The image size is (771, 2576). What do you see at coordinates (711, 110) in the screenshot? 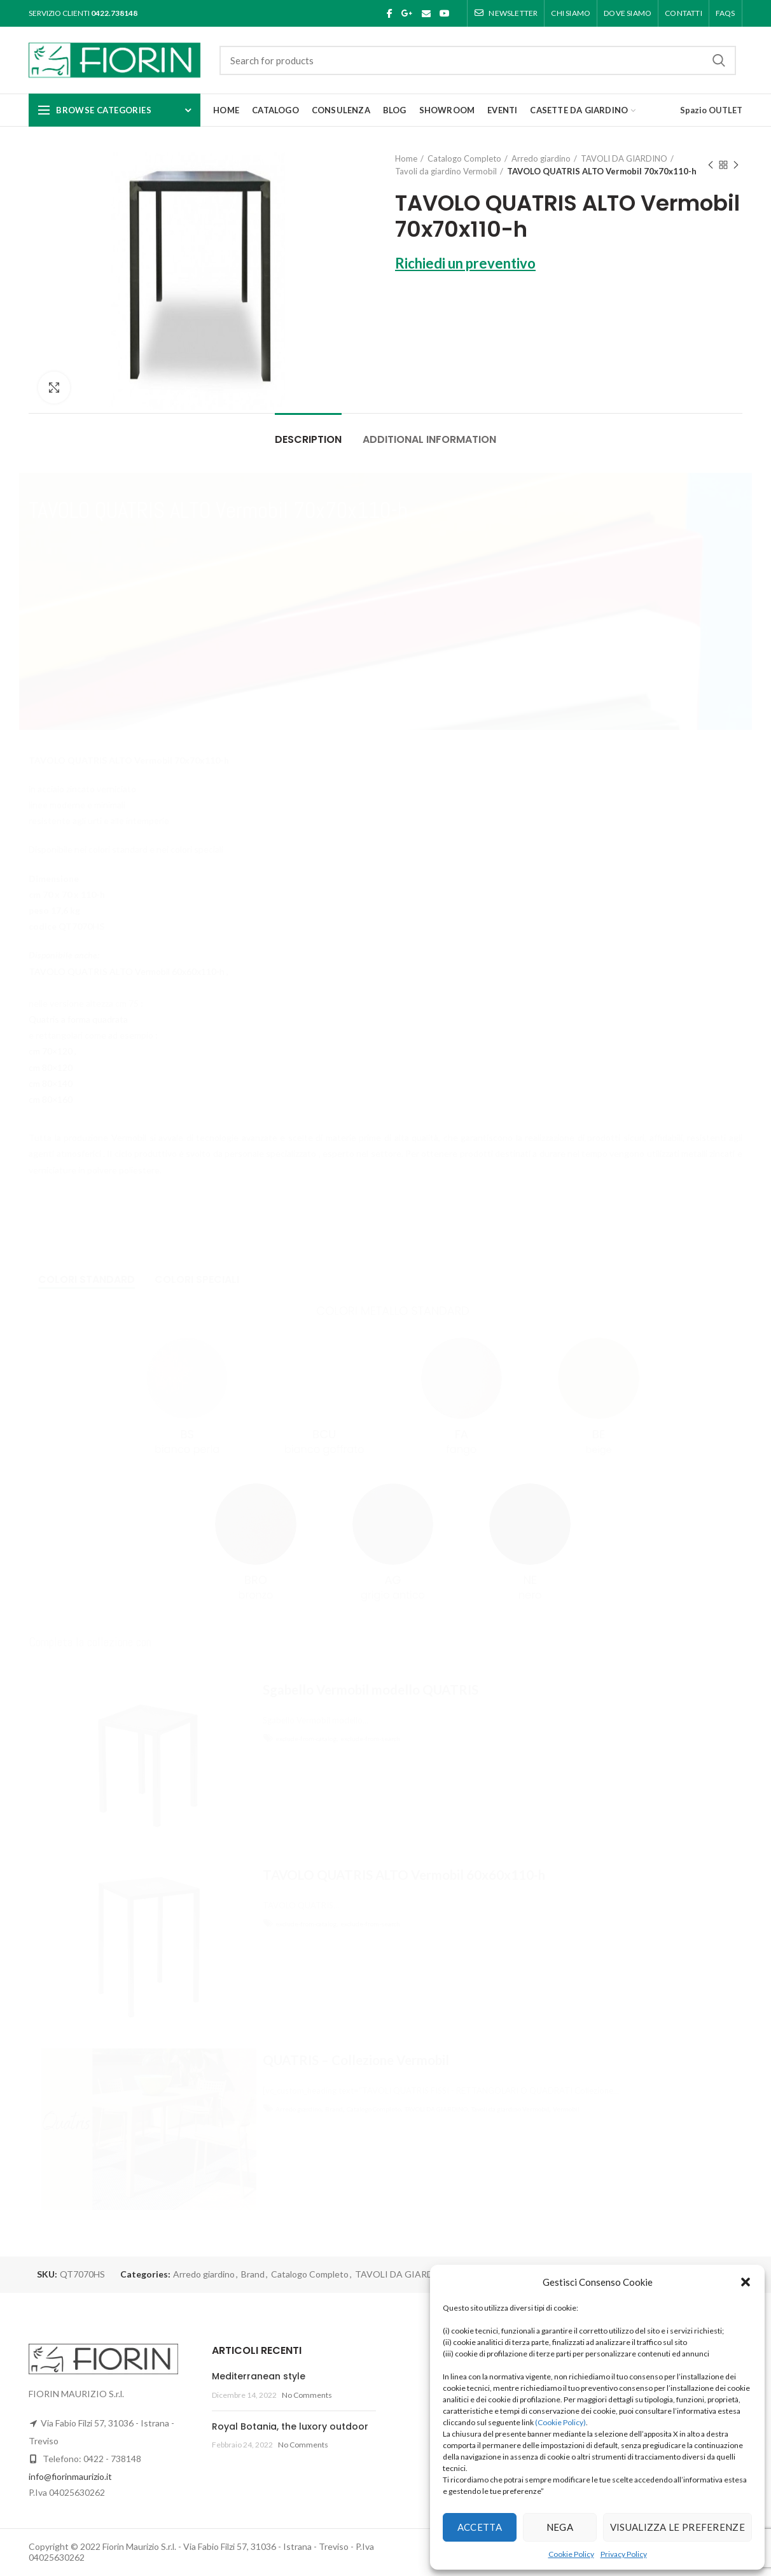
I see `Spazio OUTLET` at bounding box center [711, 110].